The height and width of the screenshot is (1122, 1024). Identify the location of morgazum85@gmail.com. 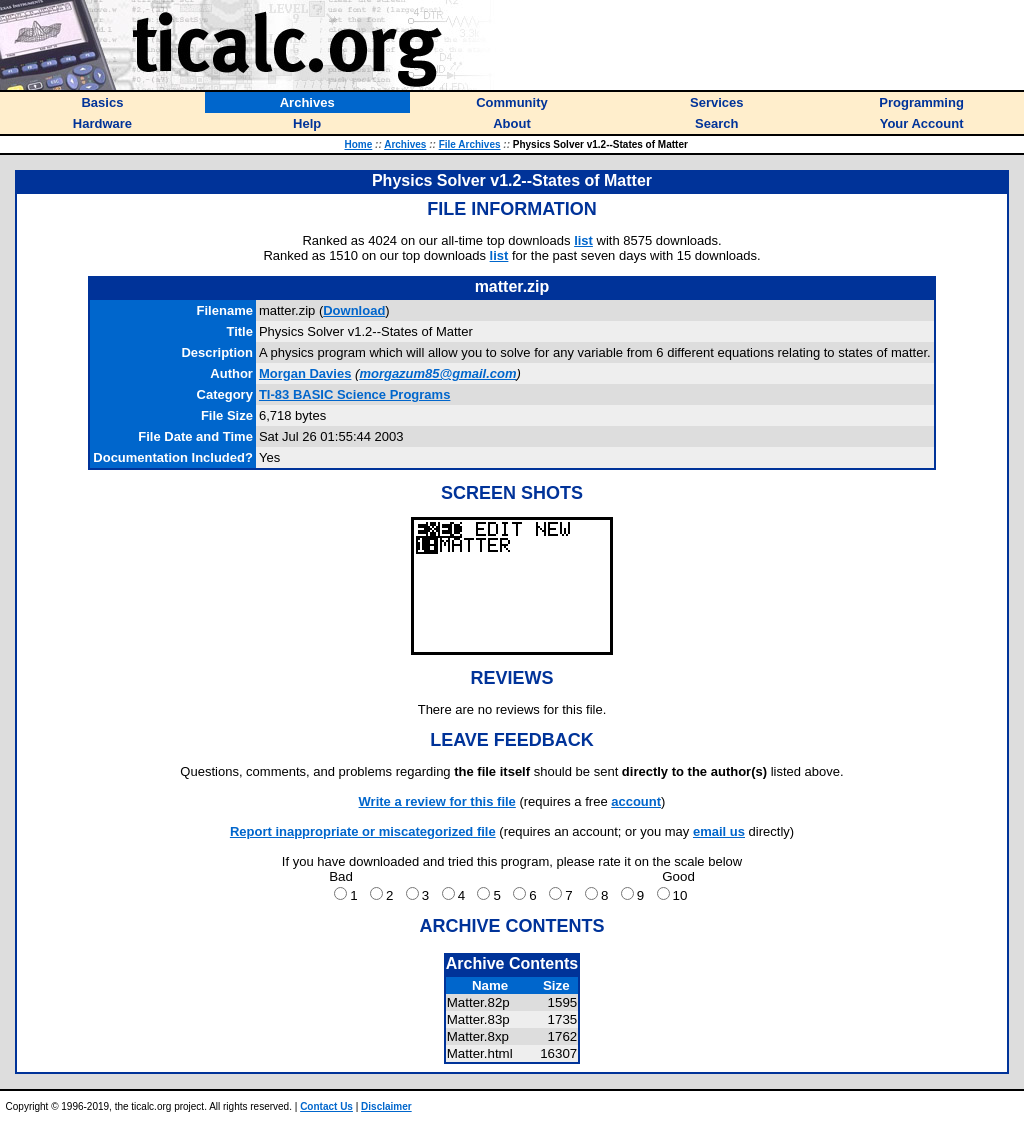
(437, 373).